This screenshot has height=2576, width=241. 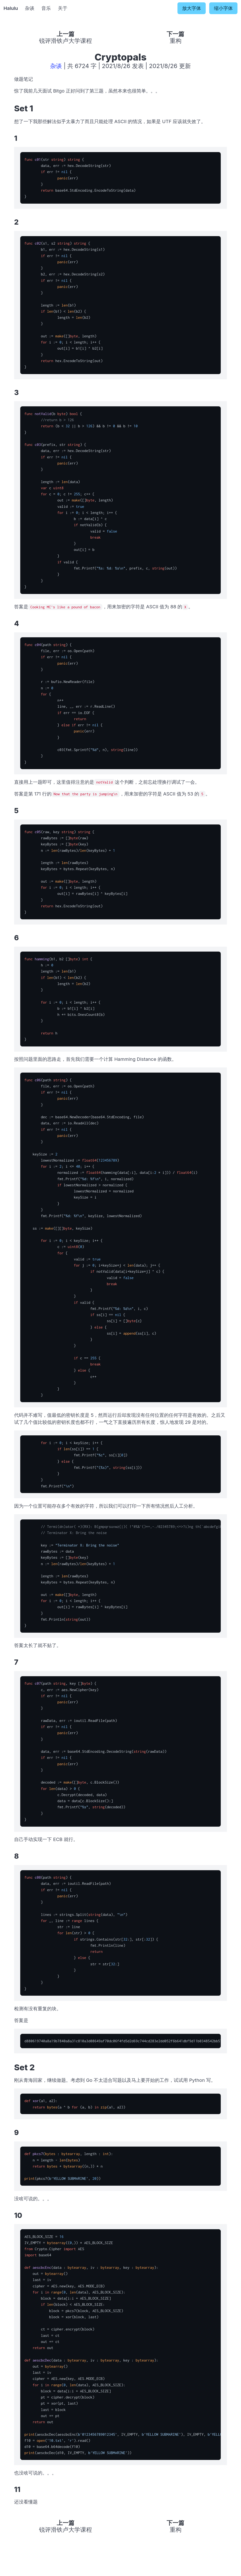 I want to click on 关于, so click(x=62, y=8).